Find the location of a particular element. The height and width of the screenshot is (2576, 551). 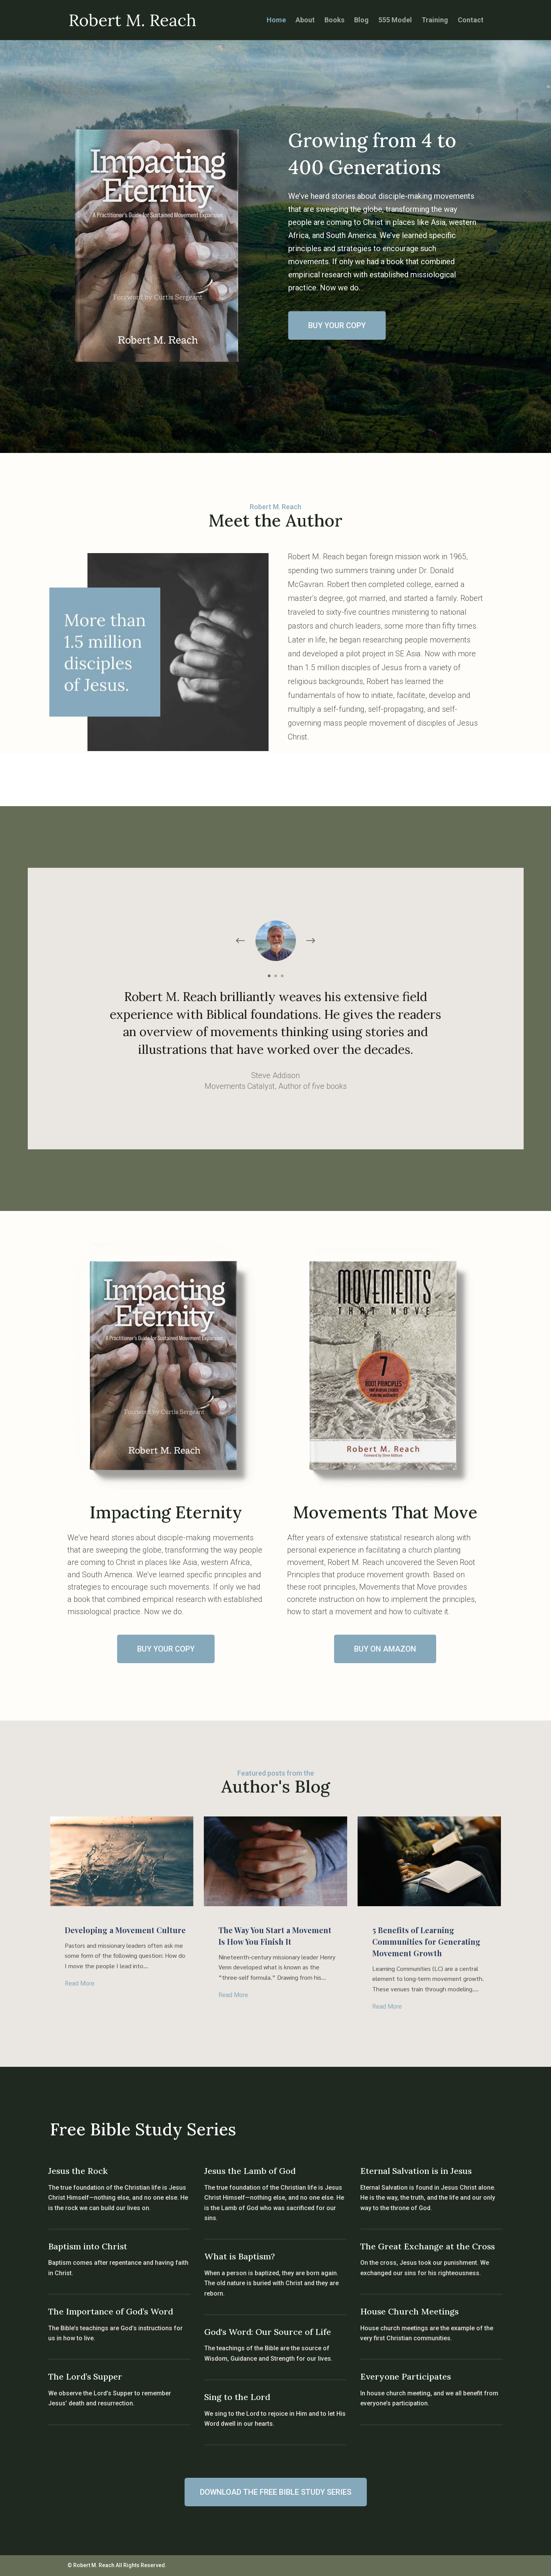

Training is located at coordinates (435, 20).